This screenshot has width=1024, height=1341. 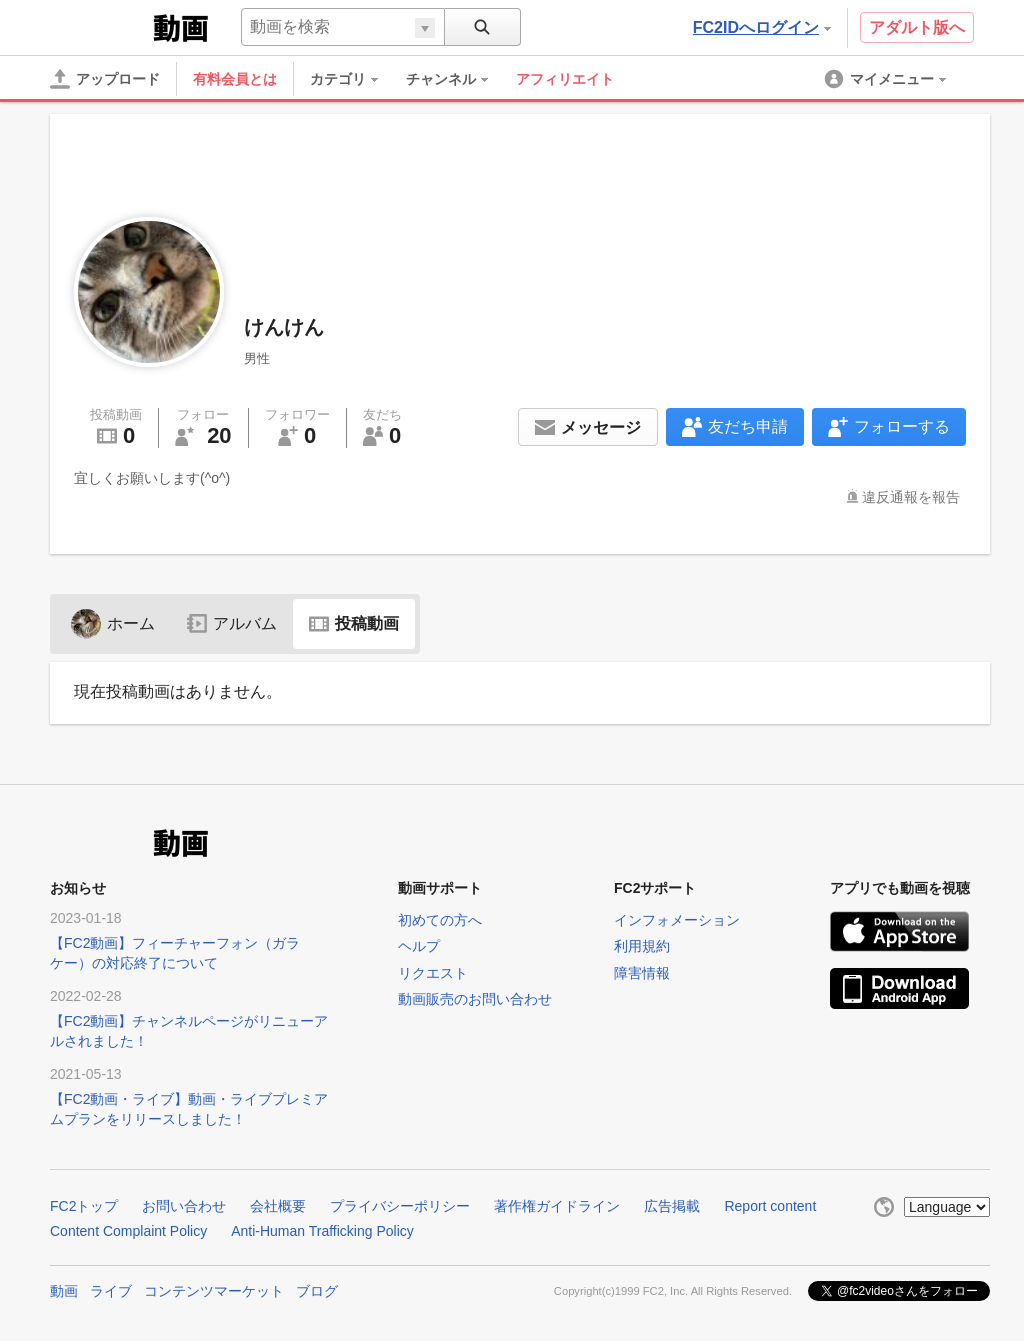 I want to click on [アップロード], so click(x=105, y=79).